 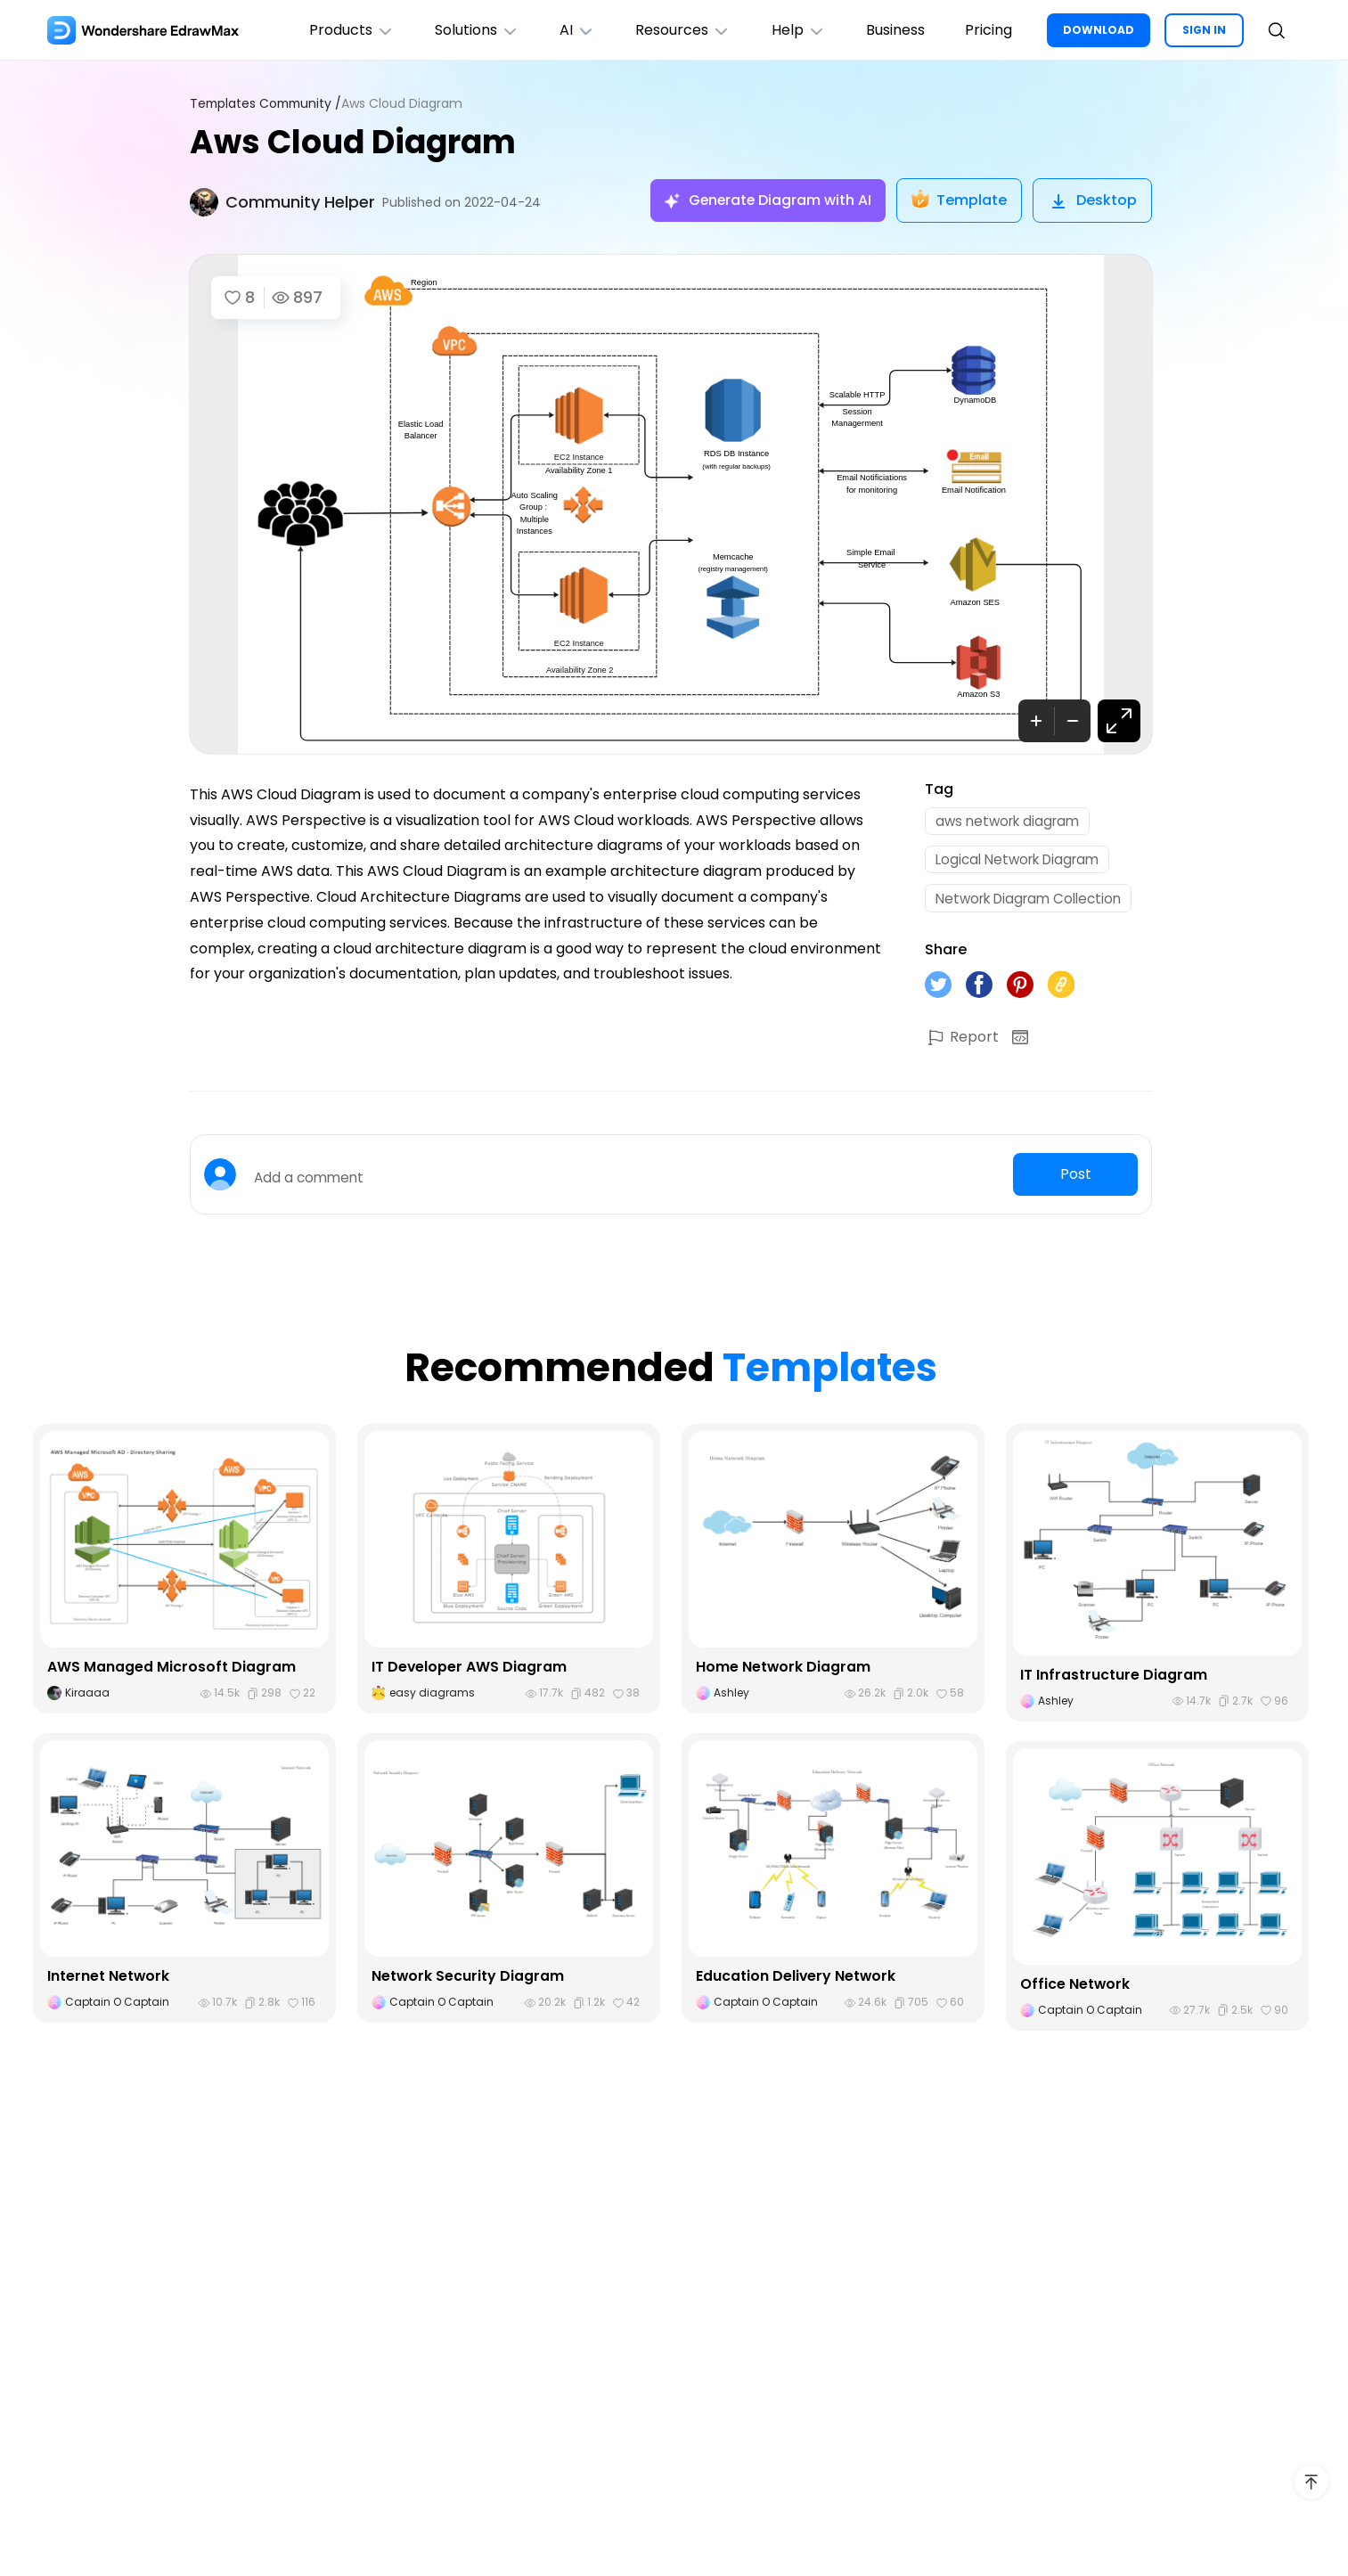 What do you see at coordinates (1113, 1682) in the screenshot?
I see `IT Infrastructure Diagram` at bounding box center [1113, 1682].